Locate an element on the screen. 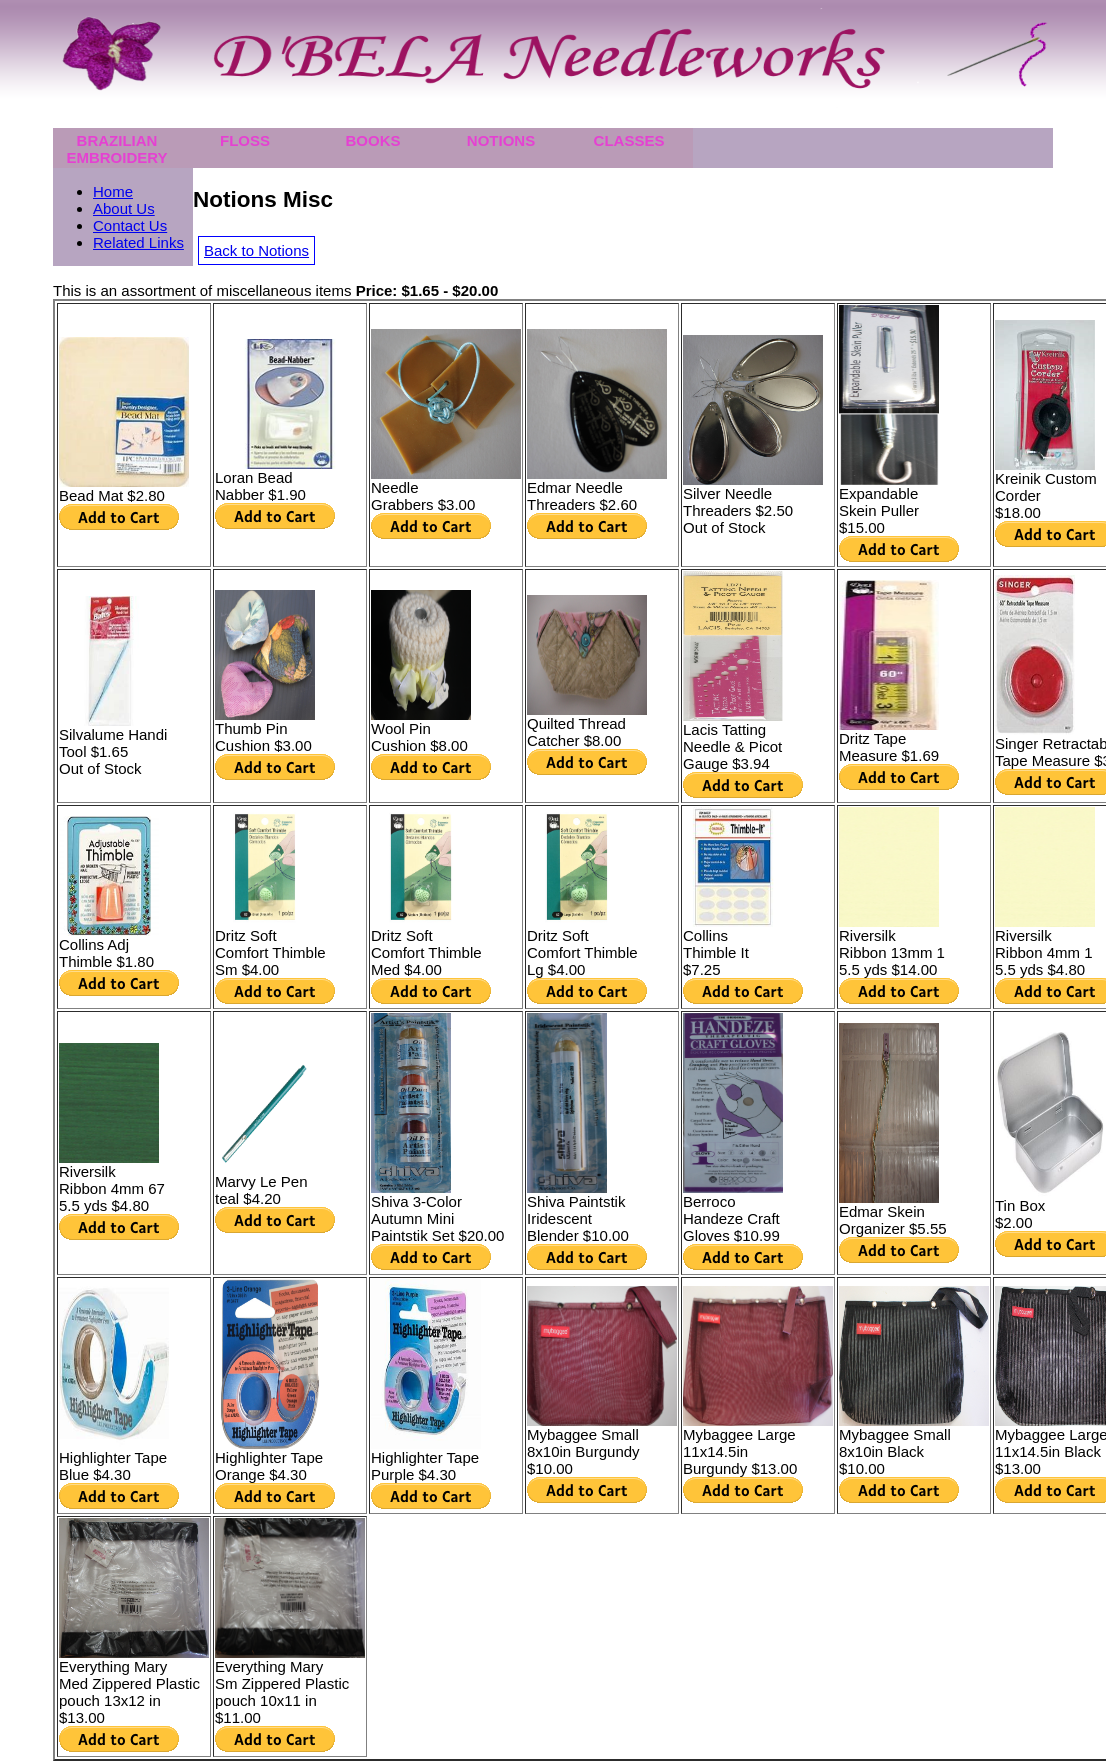 Image resolution: width=1106 pixels, height=1761 pixels. Everything MaryMed Zippered Plastic pouch 13x12 in$13.00 is located at coordinates (129, 1692).